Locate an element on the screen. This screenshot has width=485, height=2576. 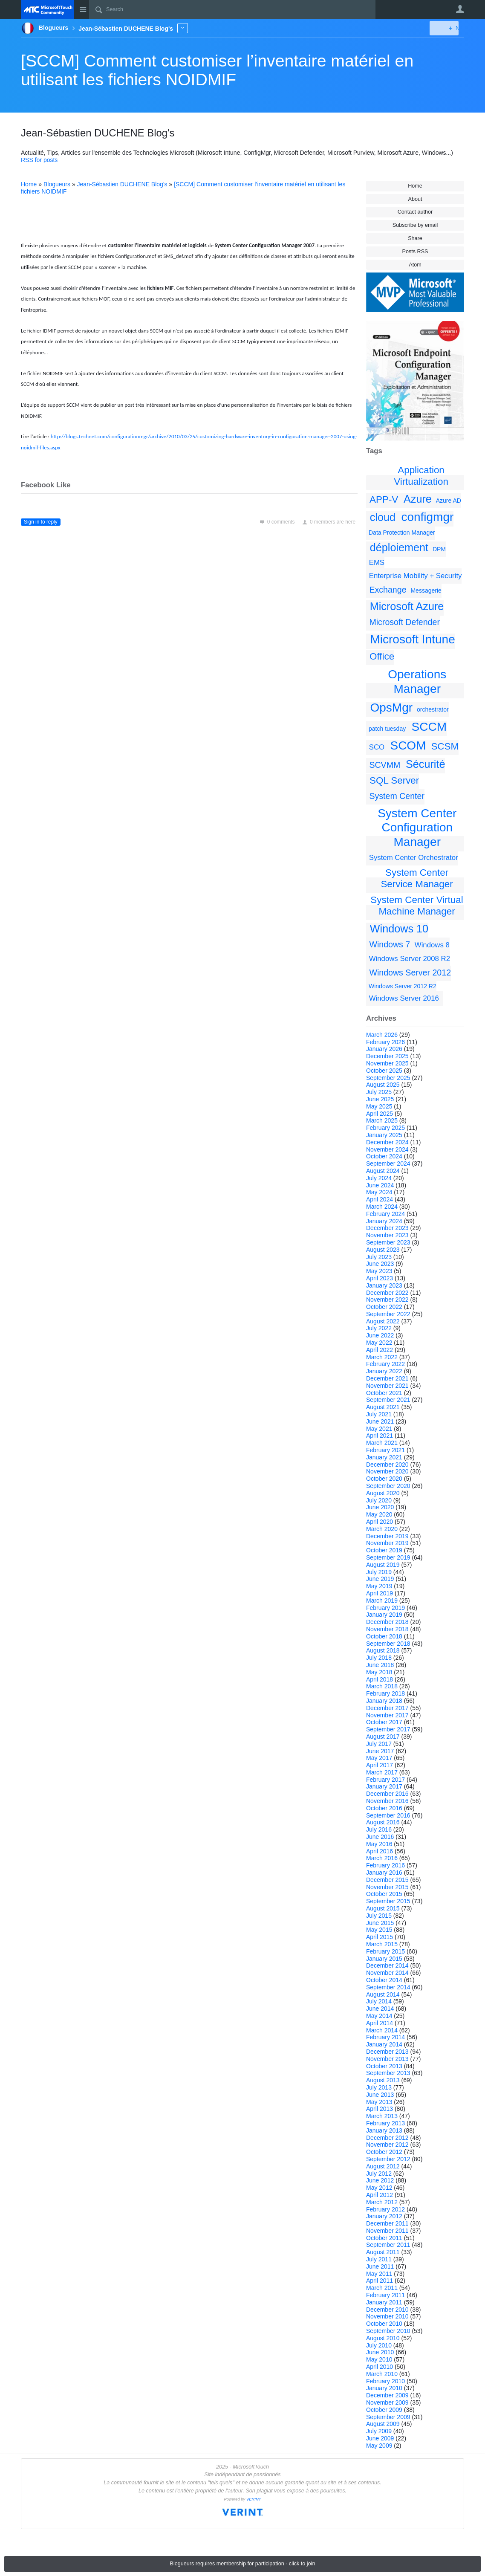
[Search] is located at coordinates (232, 9).